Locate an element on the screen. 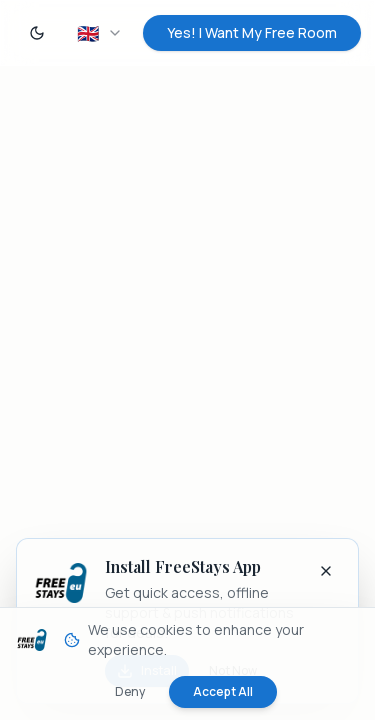  Deny is located at coordinates (130, 691).